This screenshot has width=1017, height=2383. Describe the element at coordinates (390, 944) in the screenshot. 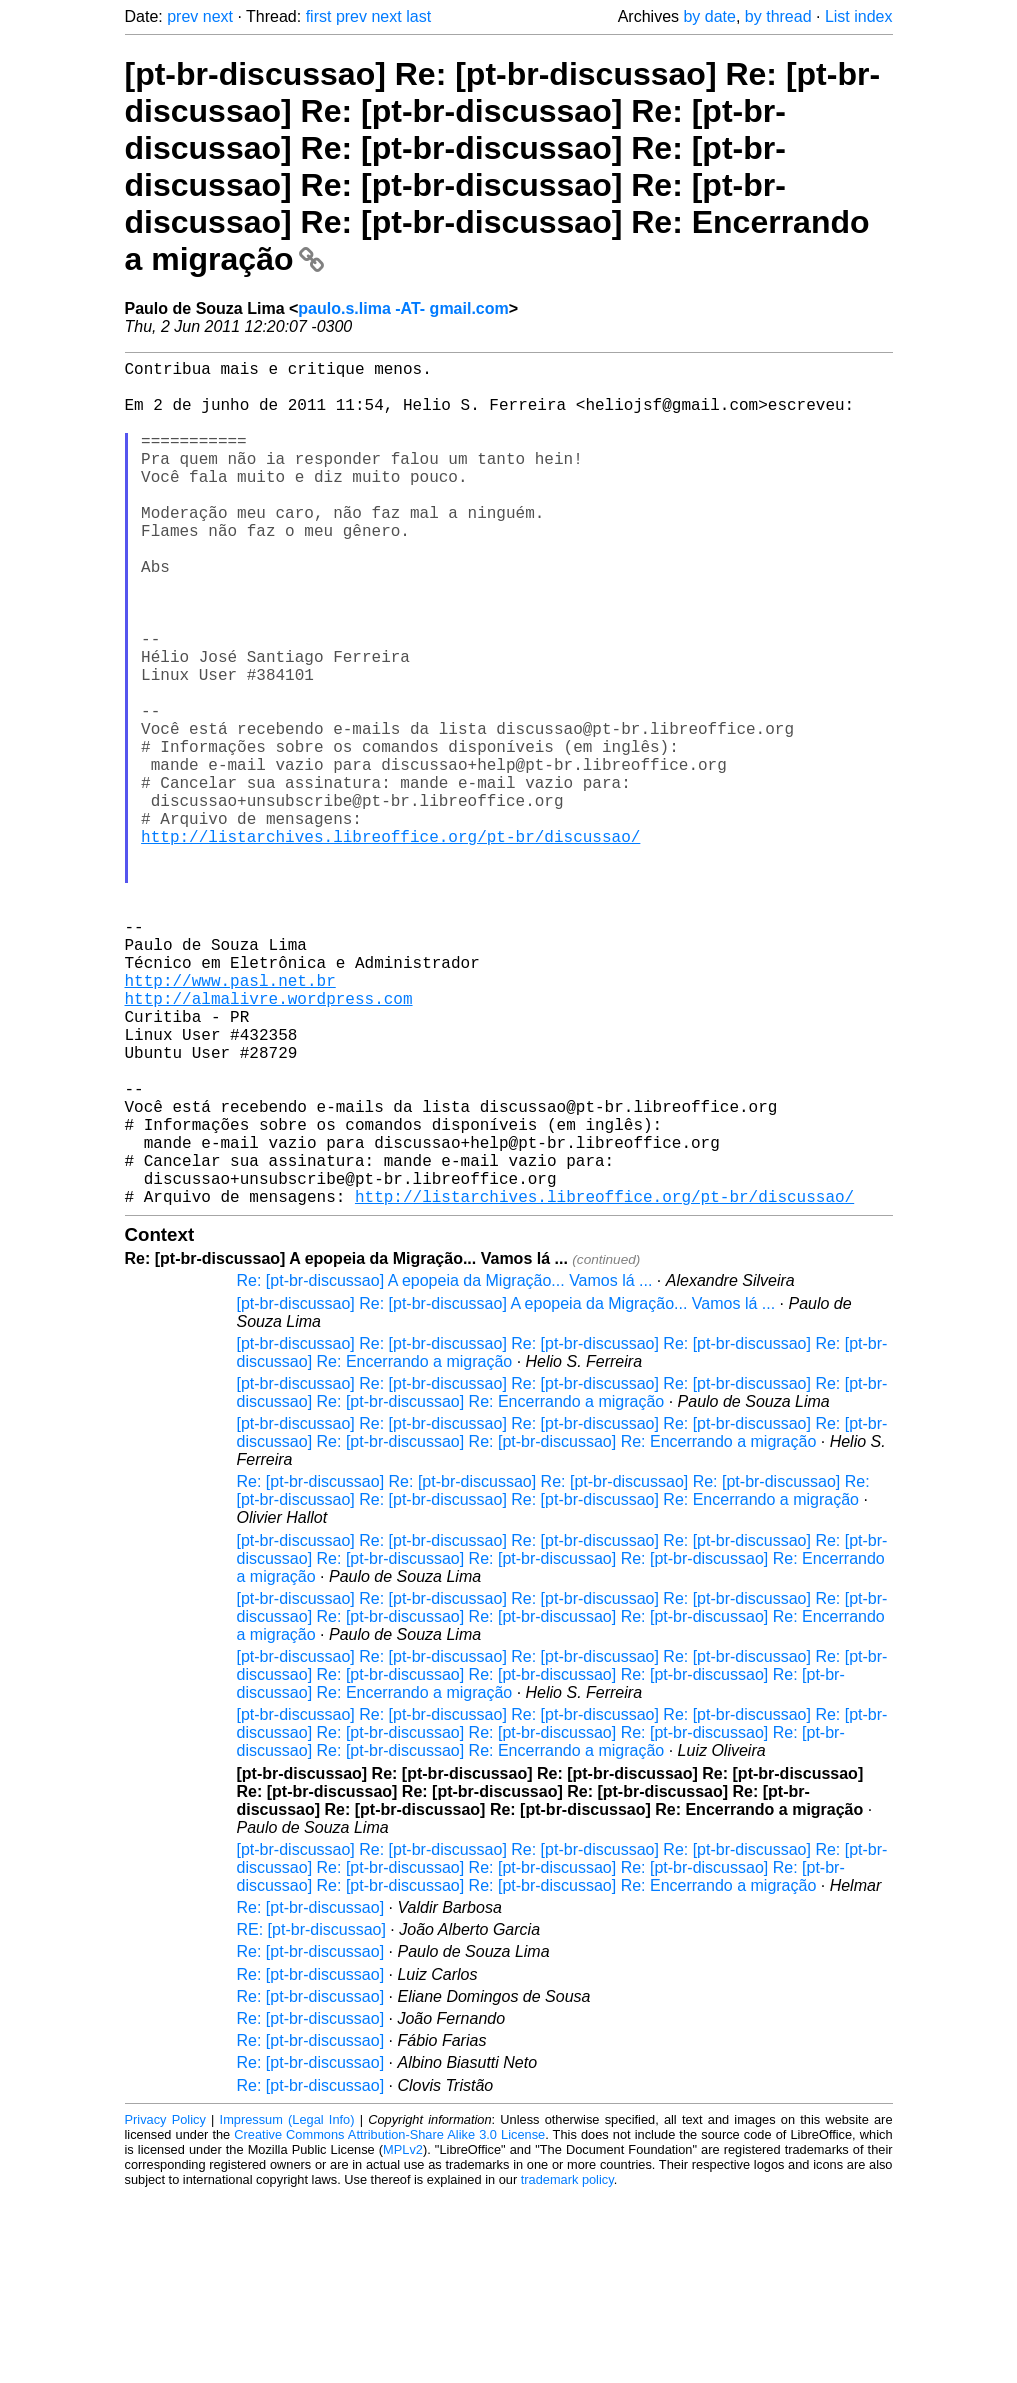

I see `http://listarchives.libreoffice.org/pt-br/discussao/` at that location.